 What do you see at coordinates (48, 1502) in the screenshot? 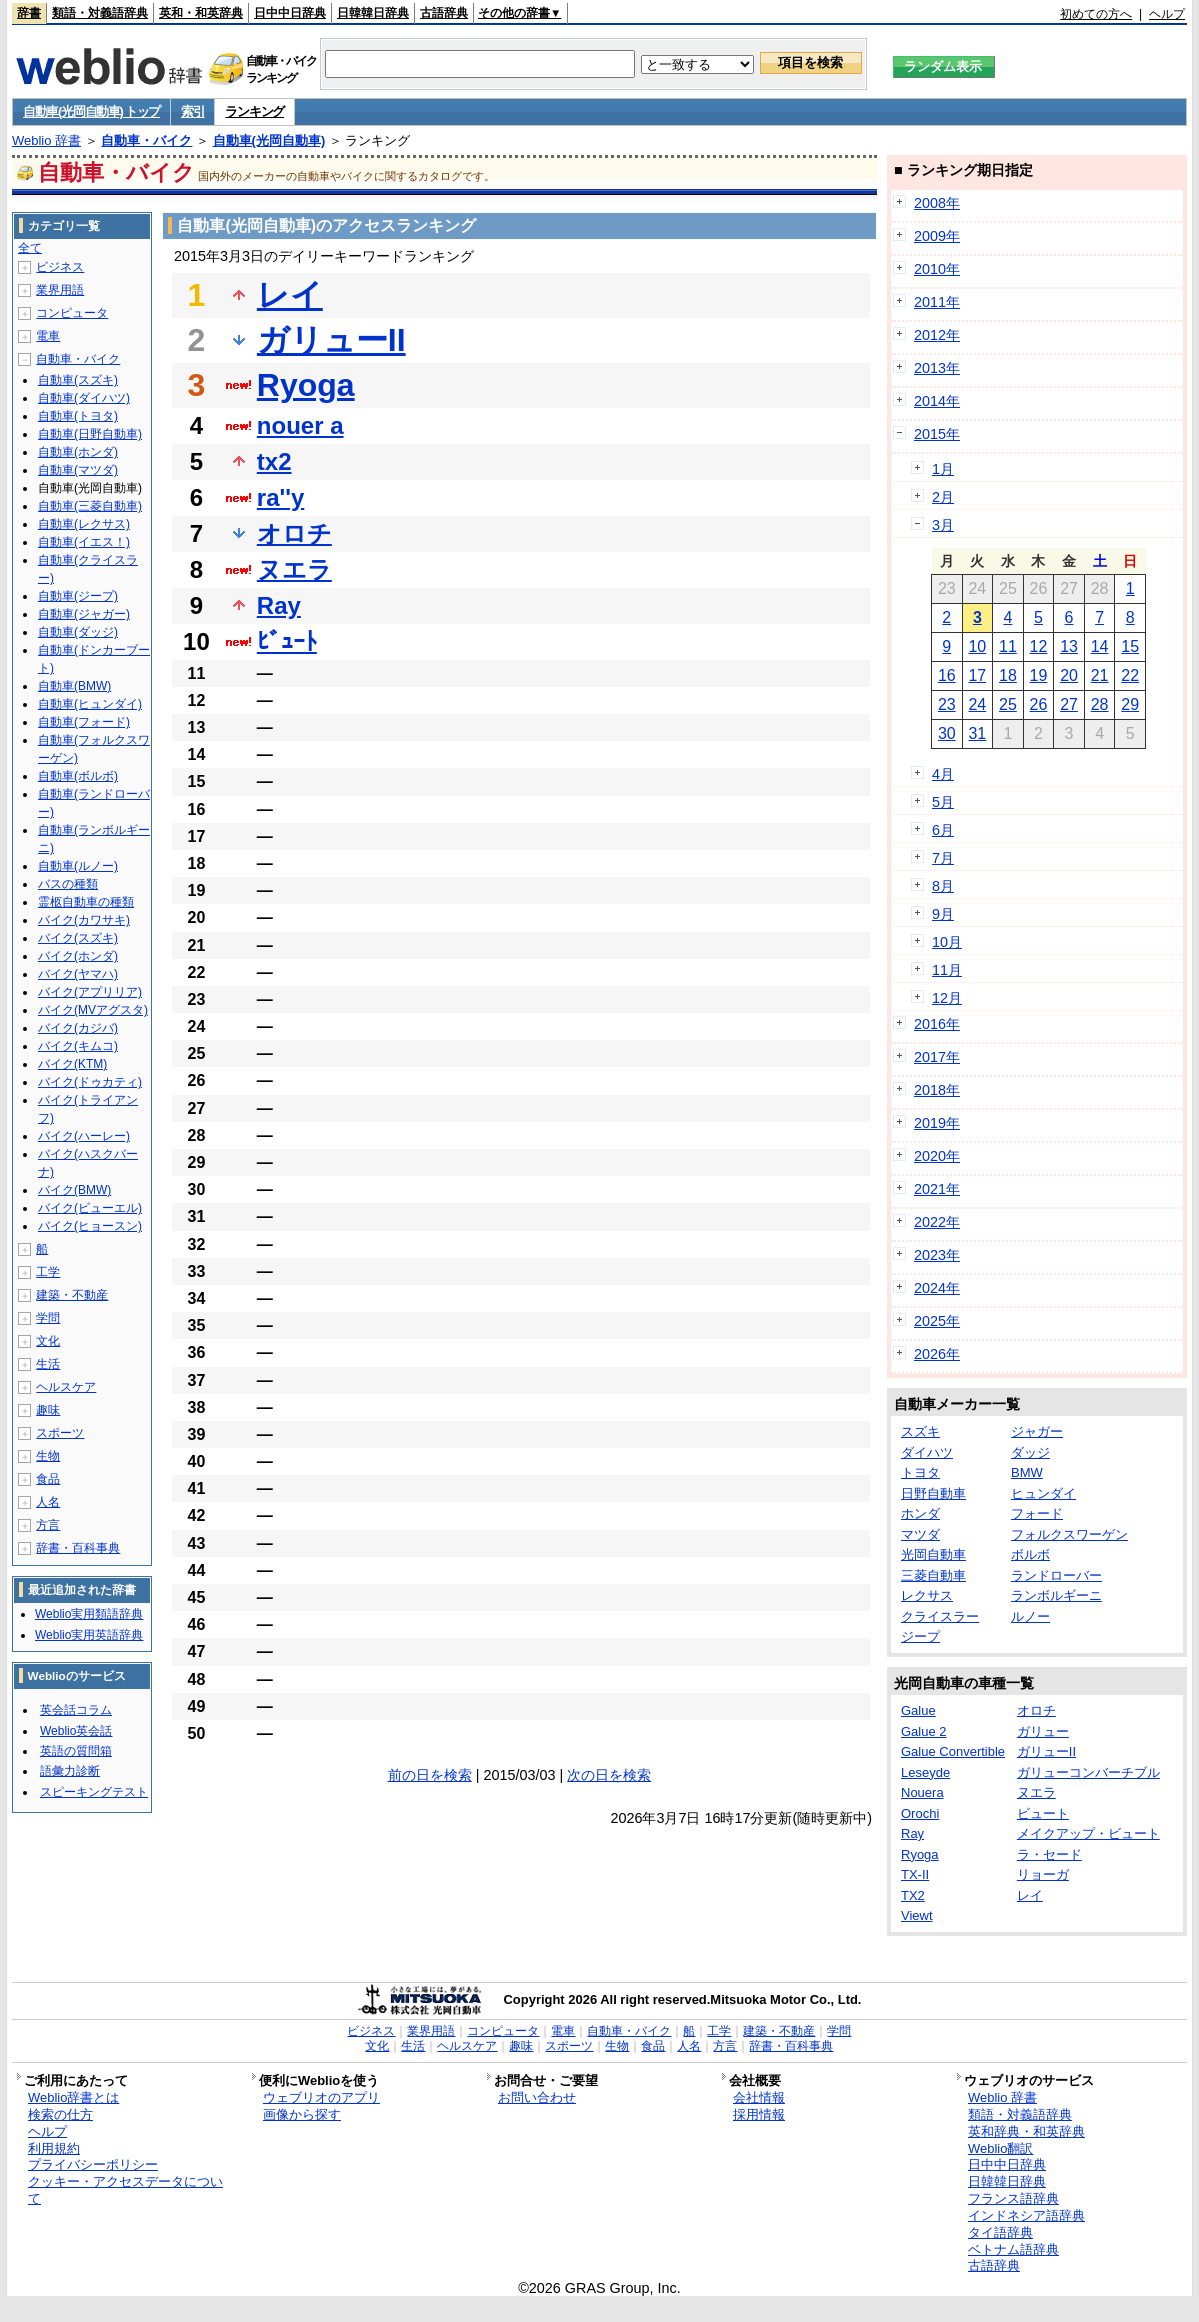
I see `人名` at bounding box center [48, 1502].